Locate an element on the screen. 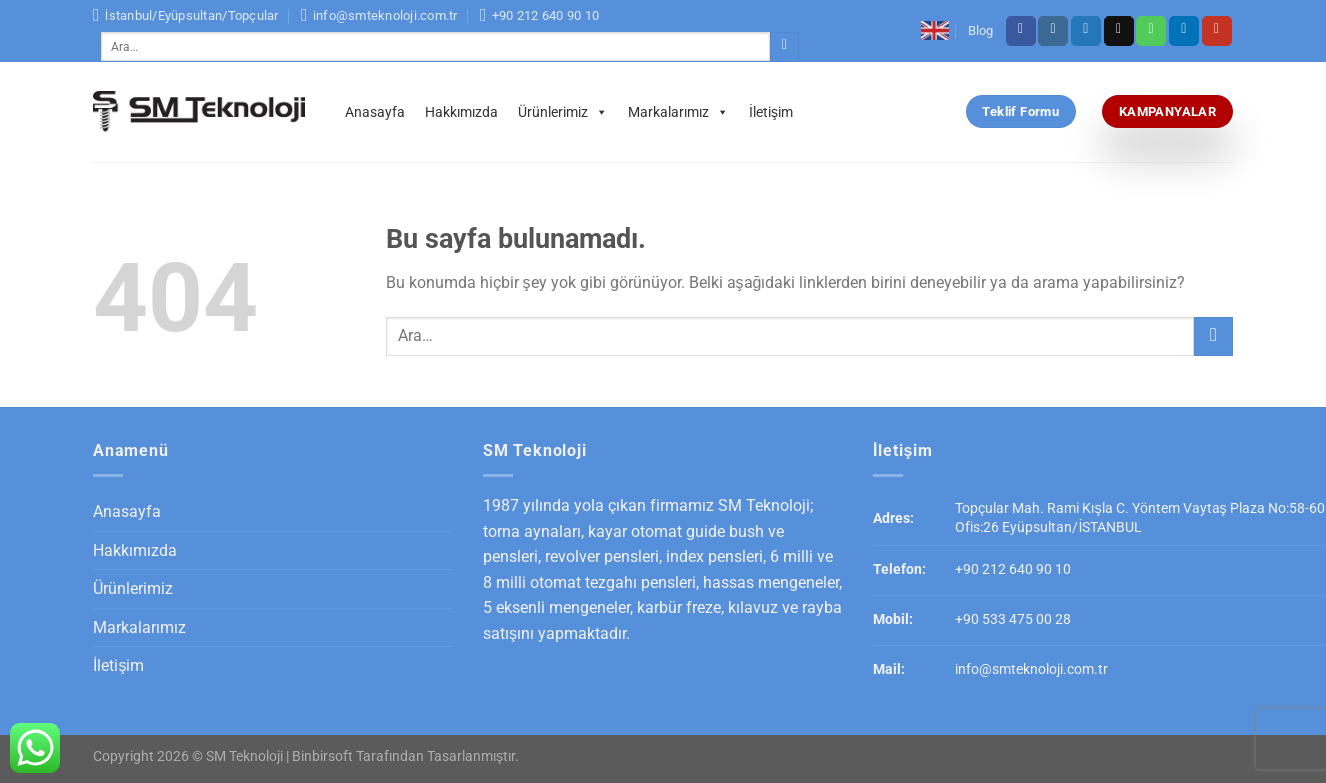  Ürünlerimiz is located at coordinates (563, 112).